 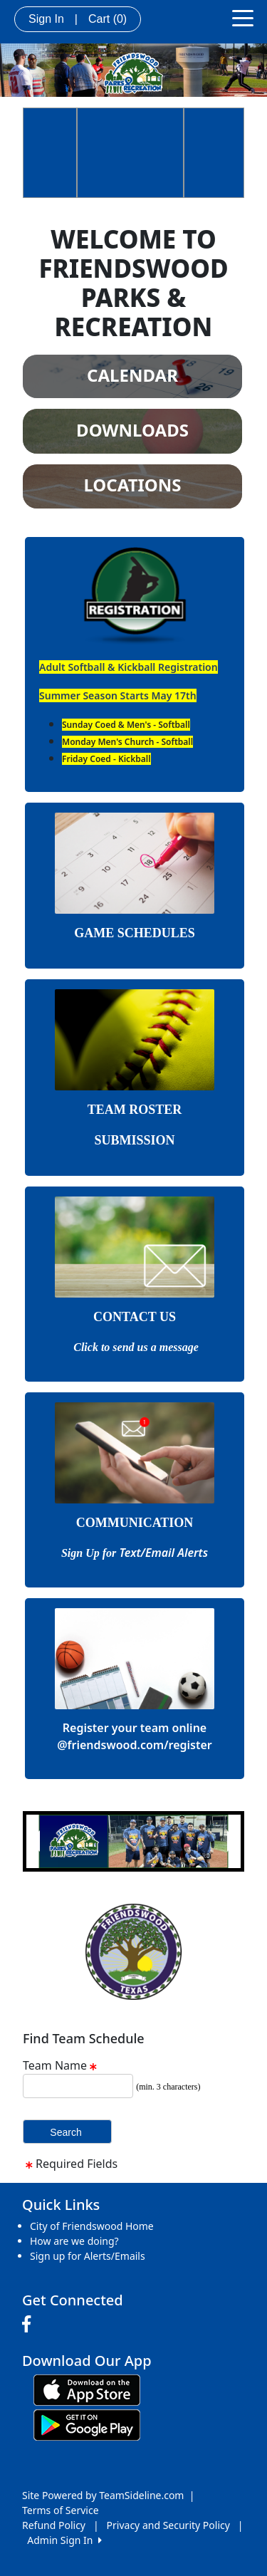 I want to click on [button], so click(x=34, y=1841).